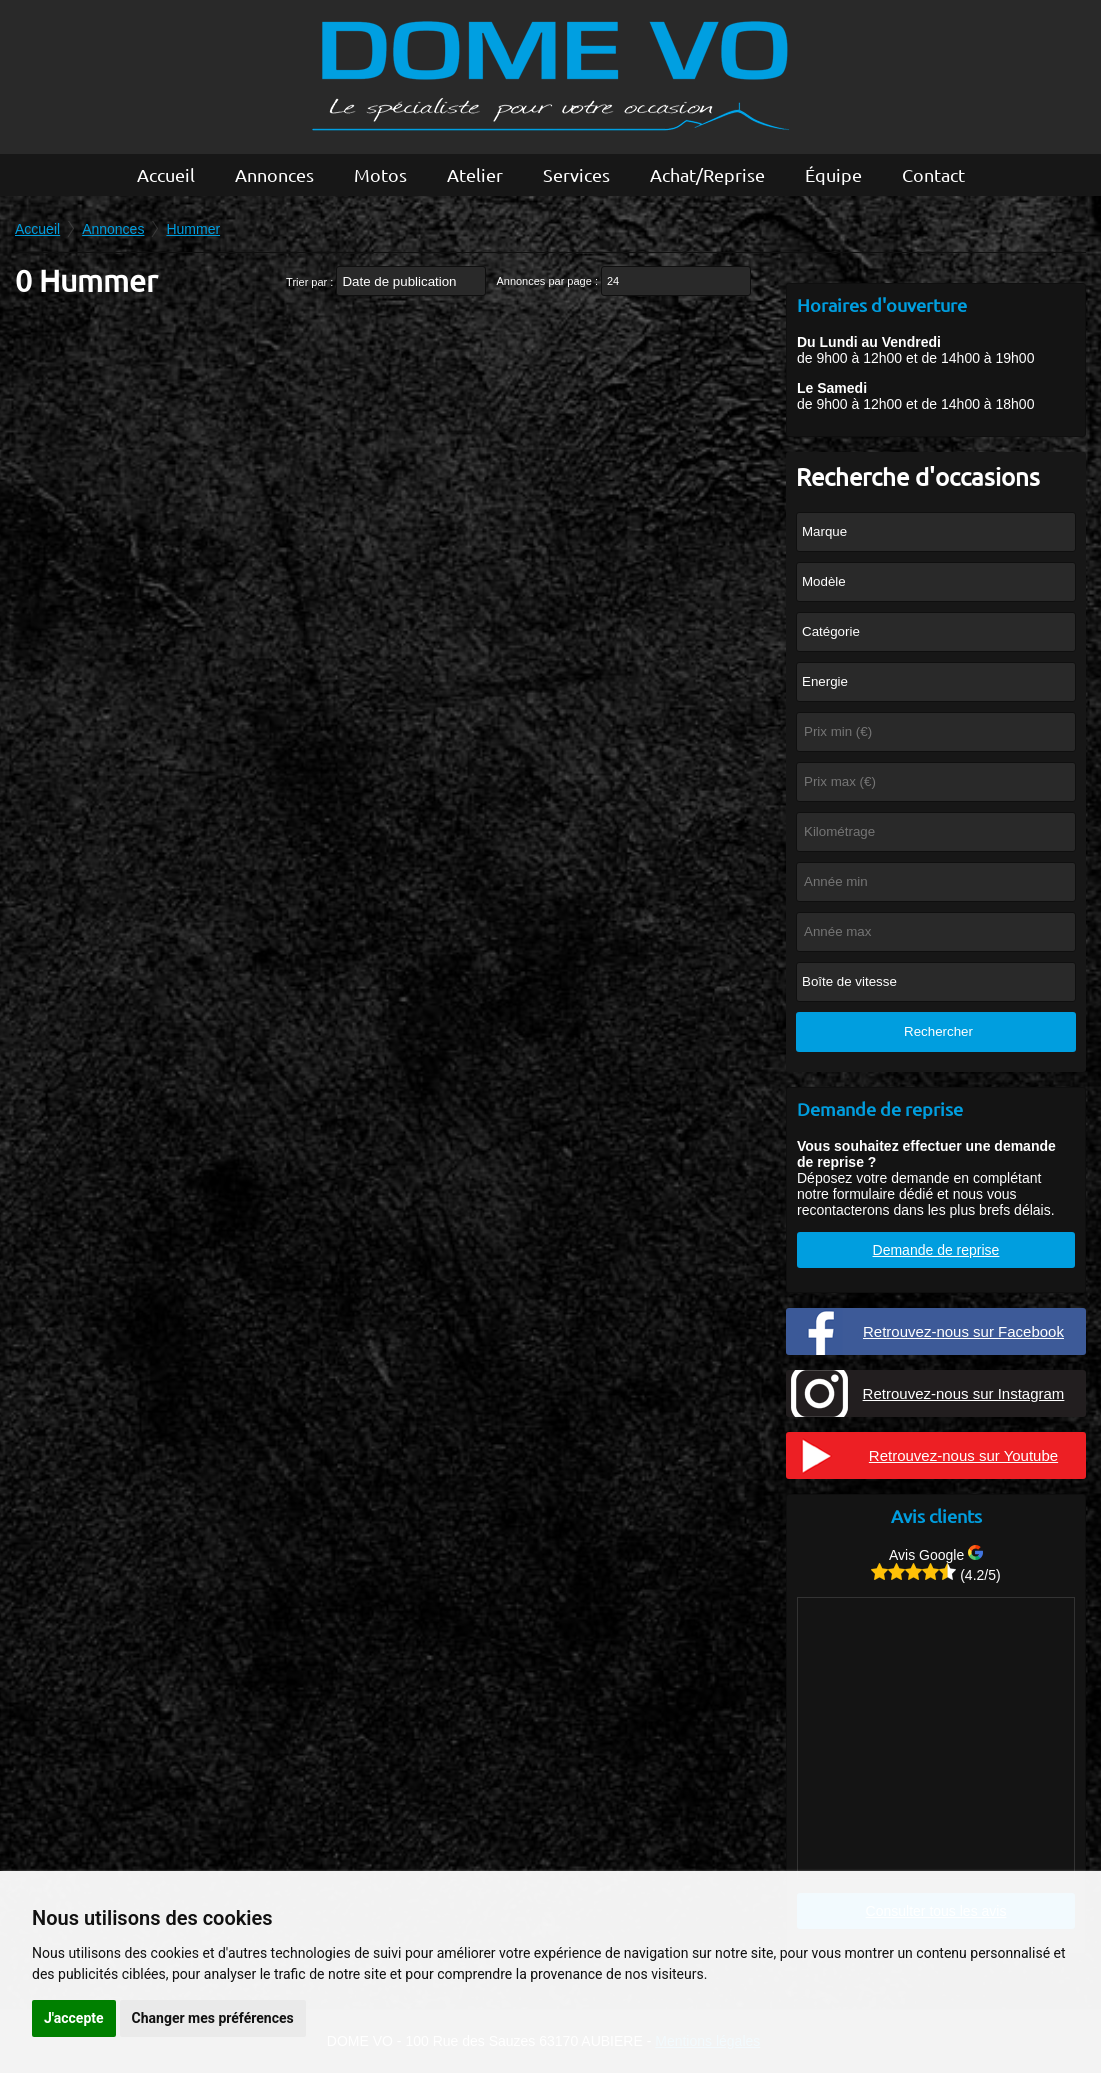 Image resolution: width=1101 pixels, height=2073 pixels. Describe the element at coordinates (166, 174) in the screenshot. I see `Accueil` at that location.